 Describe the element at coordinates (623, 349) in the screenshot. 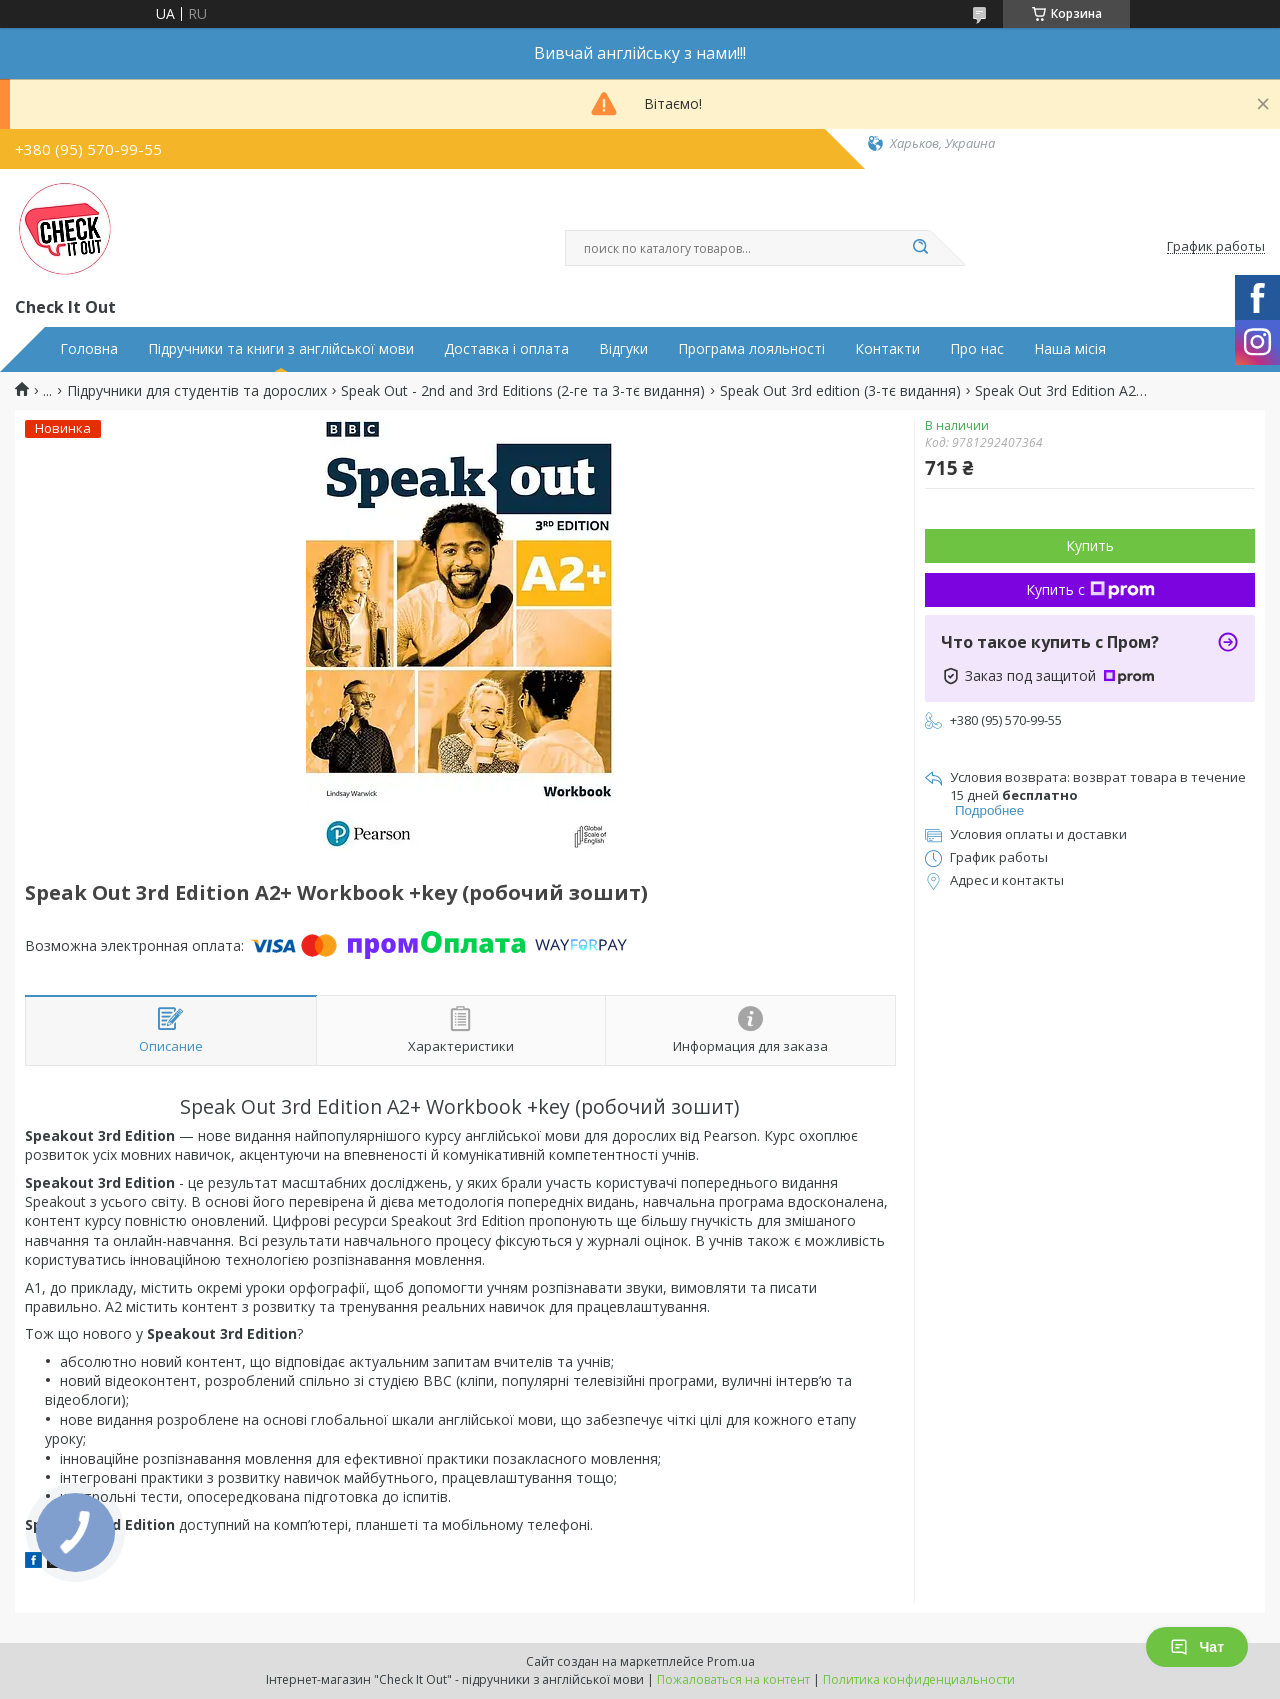

I see `Відгуки` at that location.